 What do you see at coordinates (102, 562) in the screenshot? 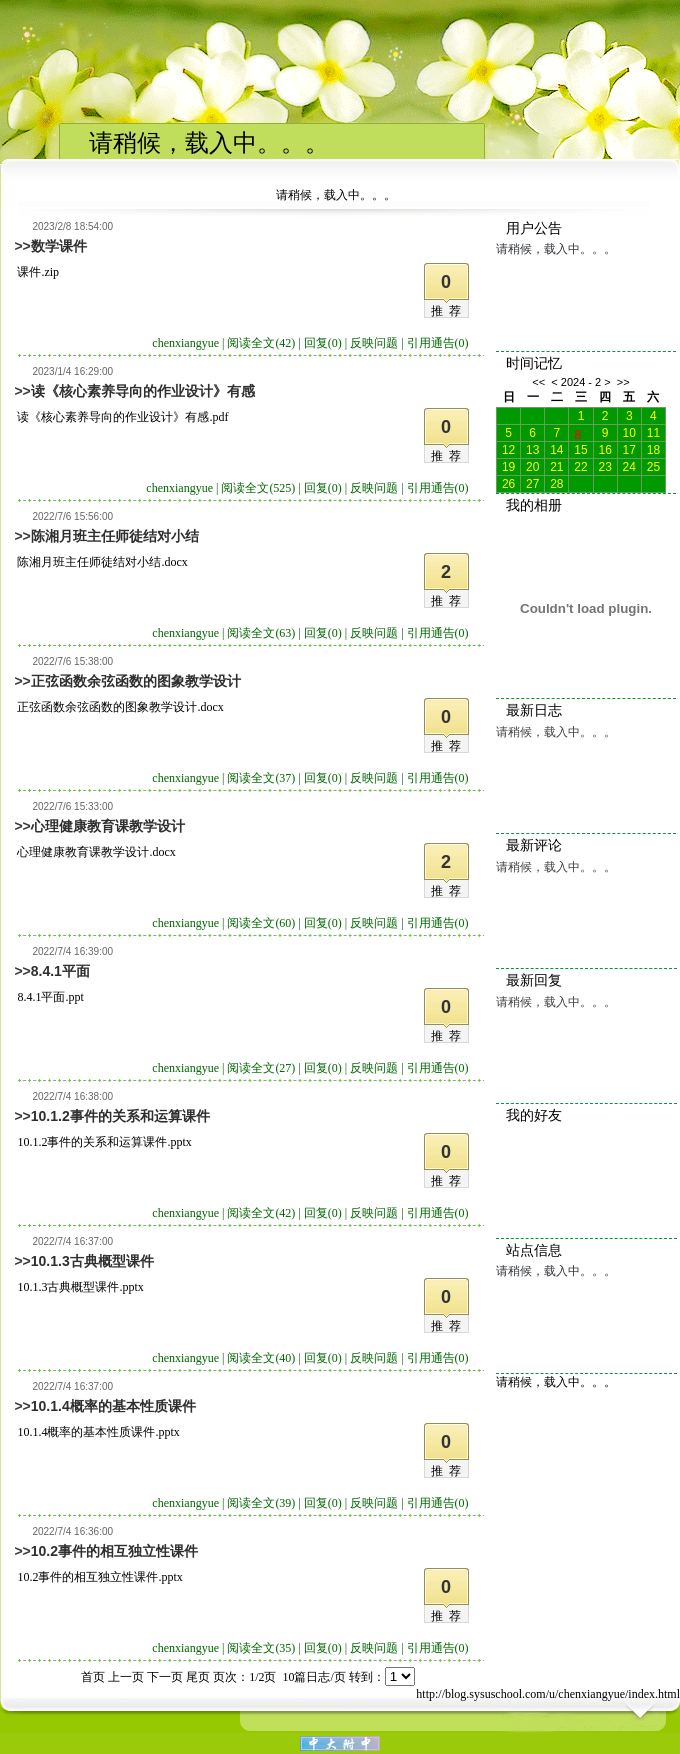
I see `陈湘月班主任师徒结对小结.docx` at bounding box center [102, 562].